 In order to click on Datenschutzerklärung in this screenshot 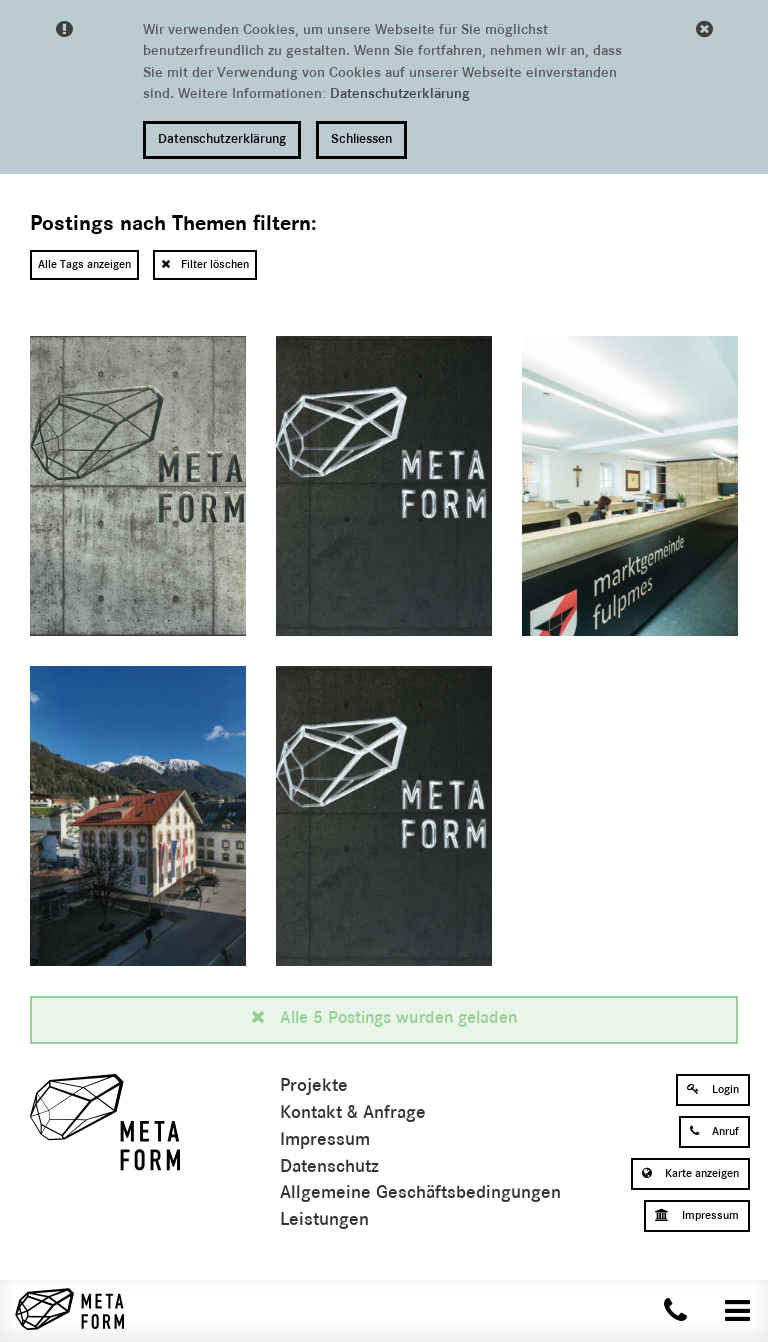, I will do `click(400, 94)`.